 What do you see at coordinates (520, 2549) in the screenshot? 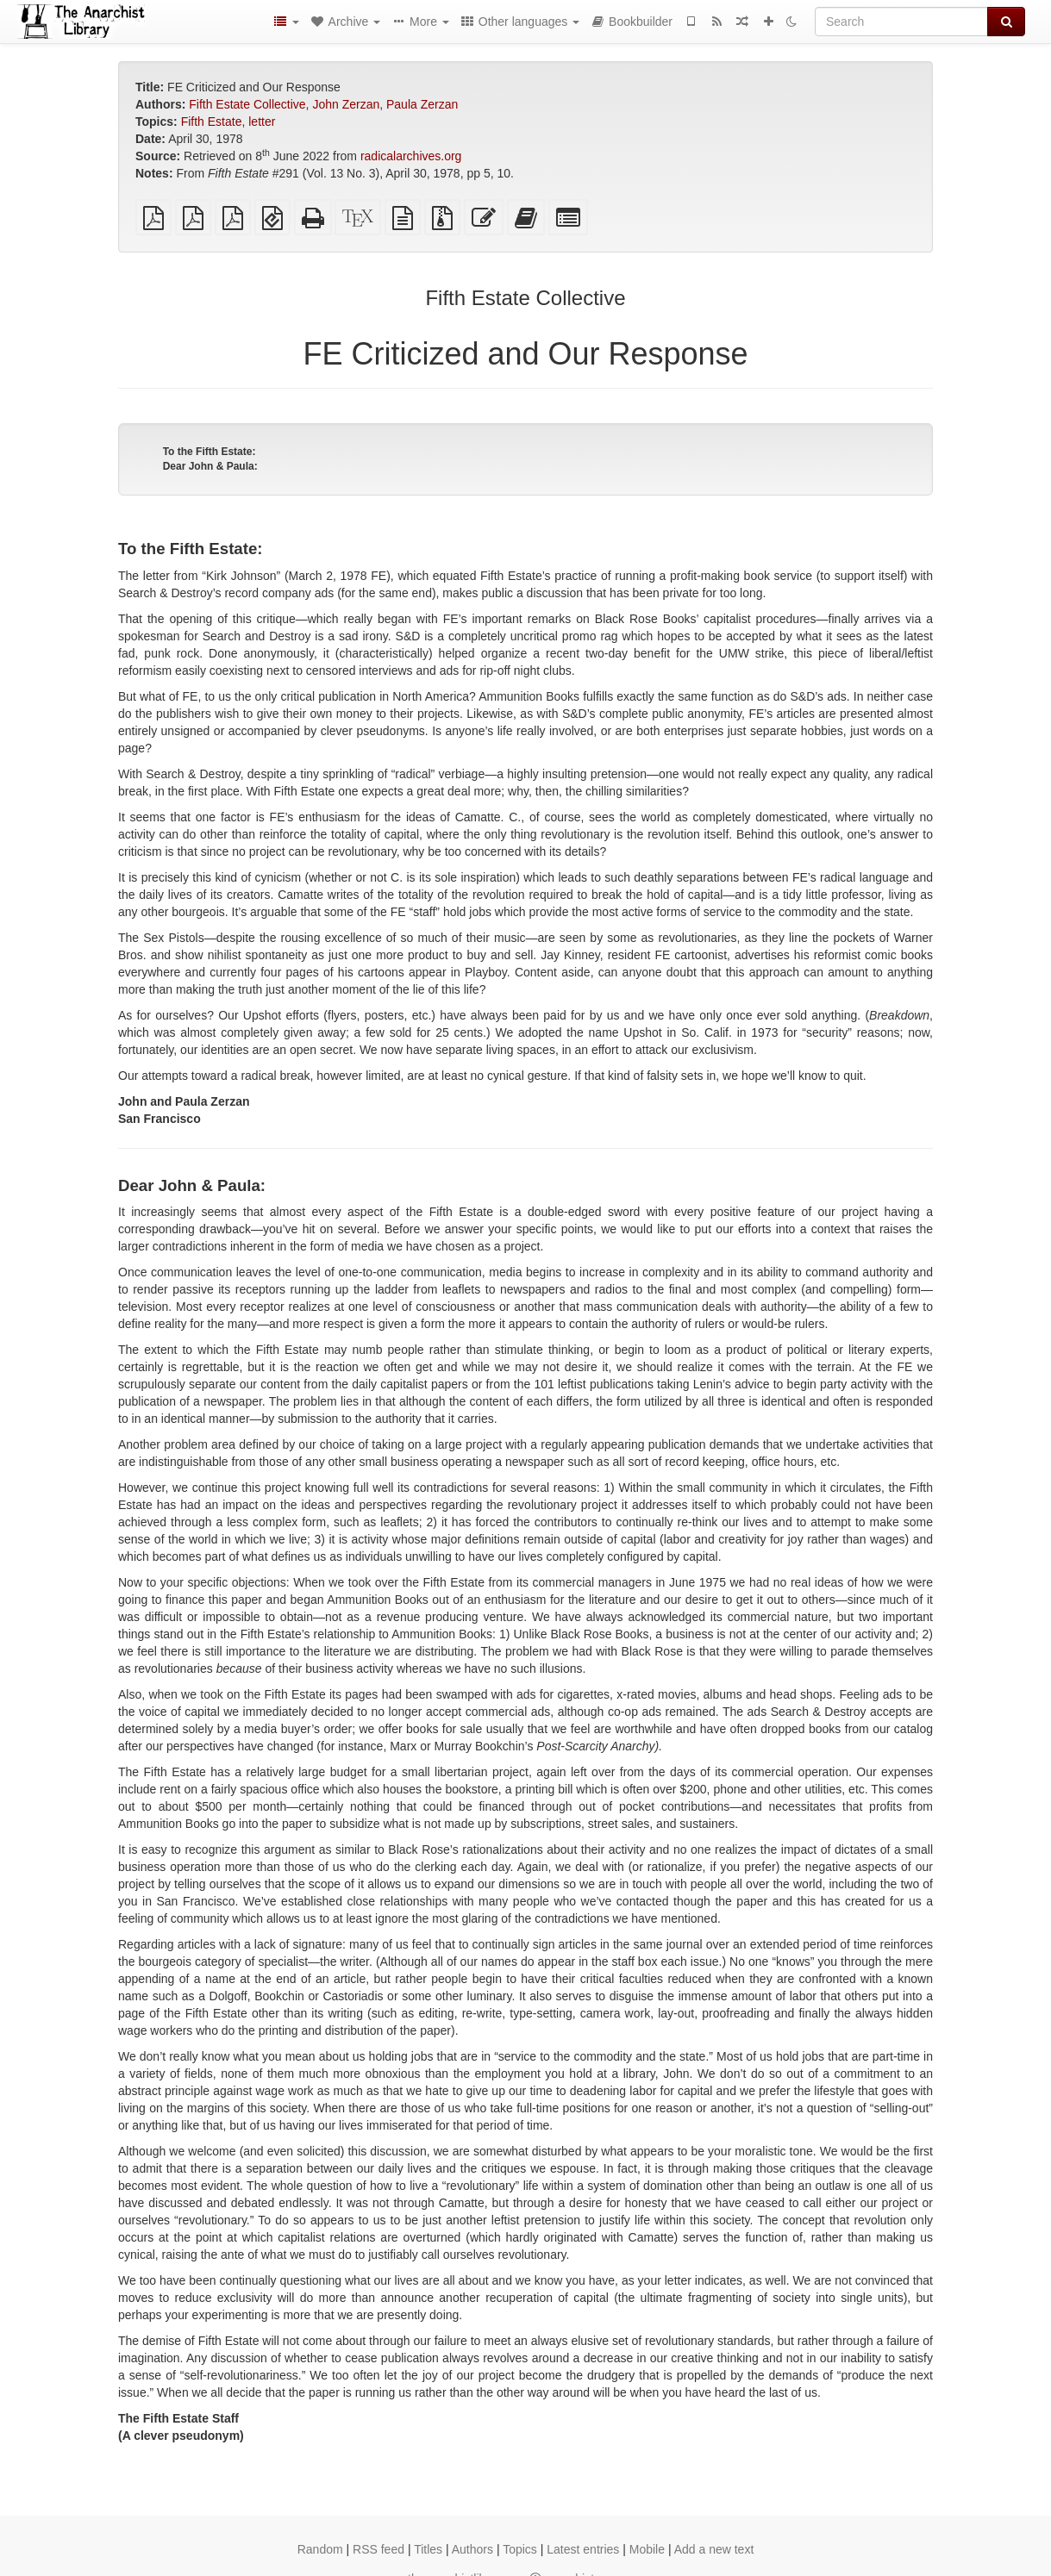
I see `Topics` at bounding box center [520, 2549].